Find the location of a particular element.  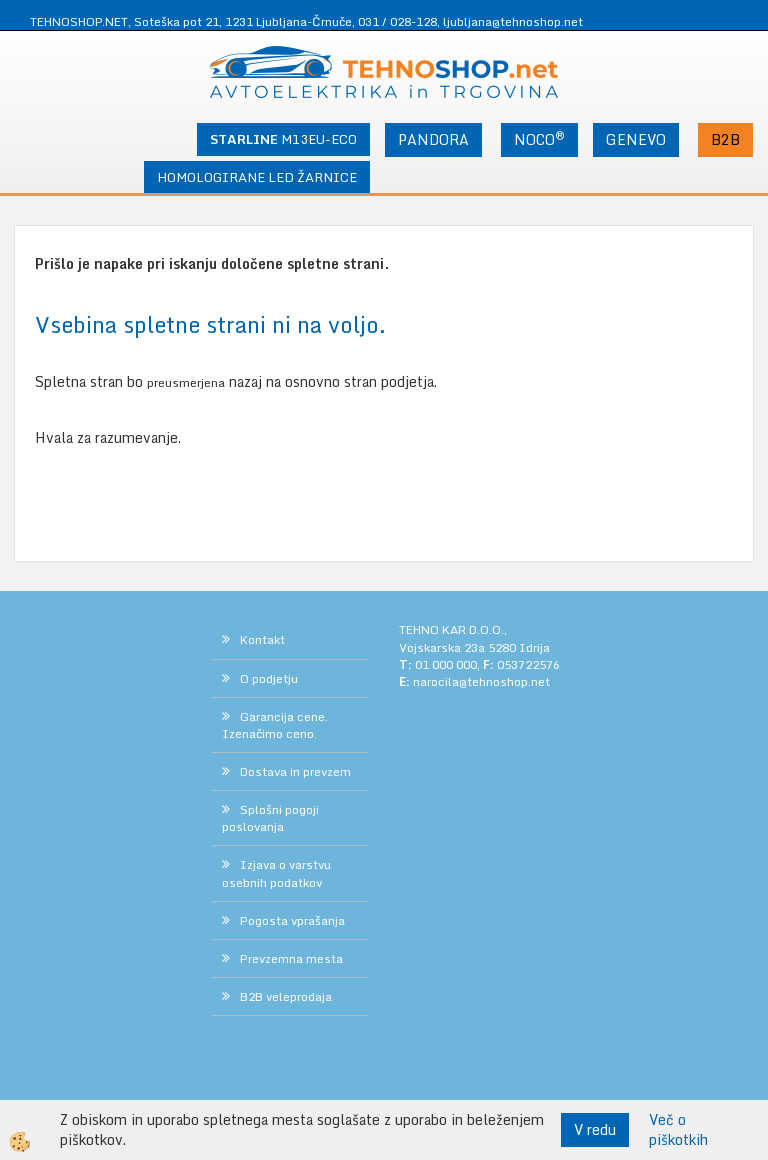

Izjava o varstvu osebnih podatkov is located at coordinates (276, 873).